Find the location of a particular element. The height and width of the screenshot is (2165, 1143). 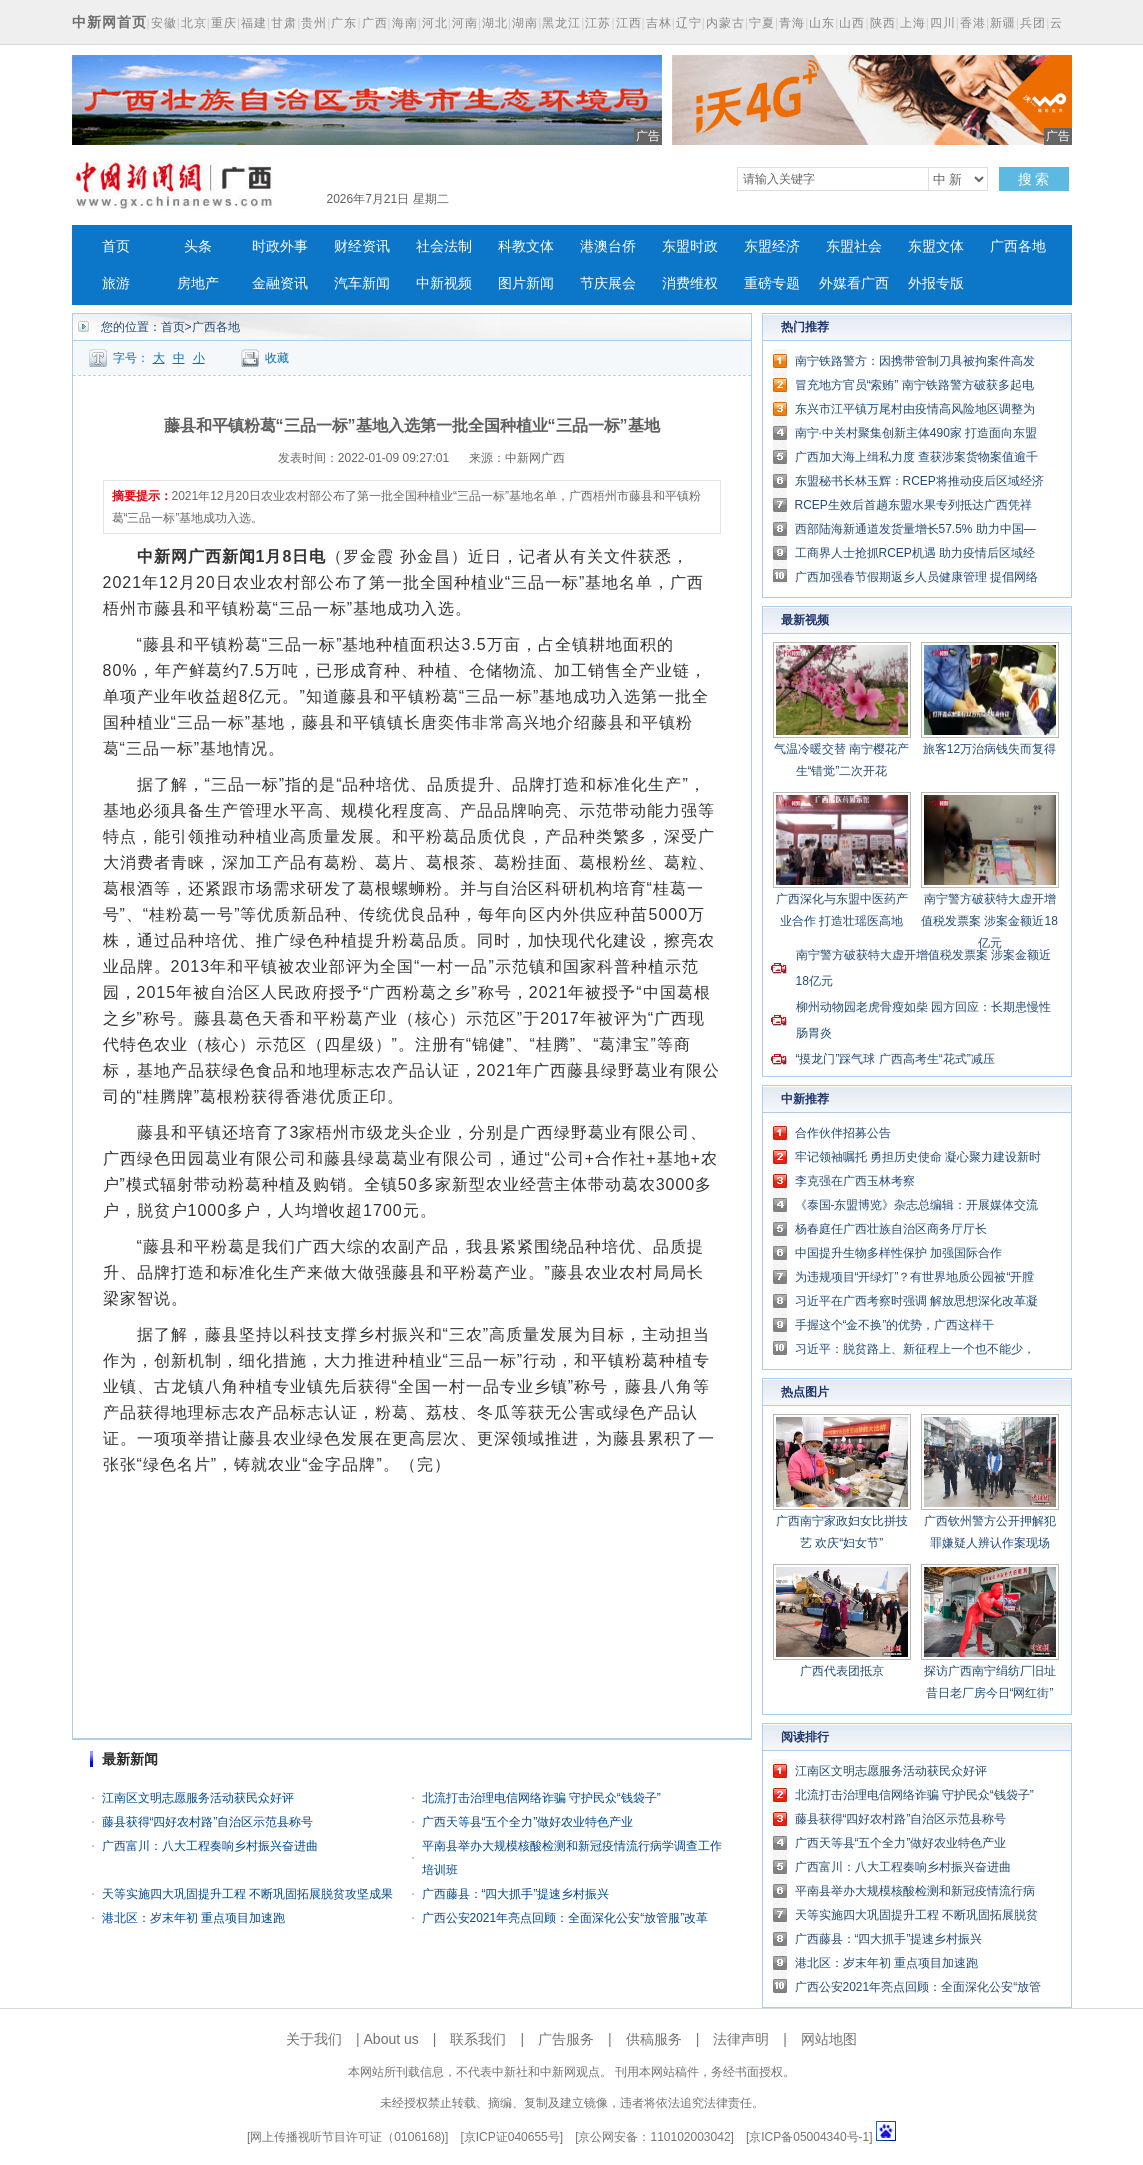

外媒看广西 is located at coordinates (854, 283).